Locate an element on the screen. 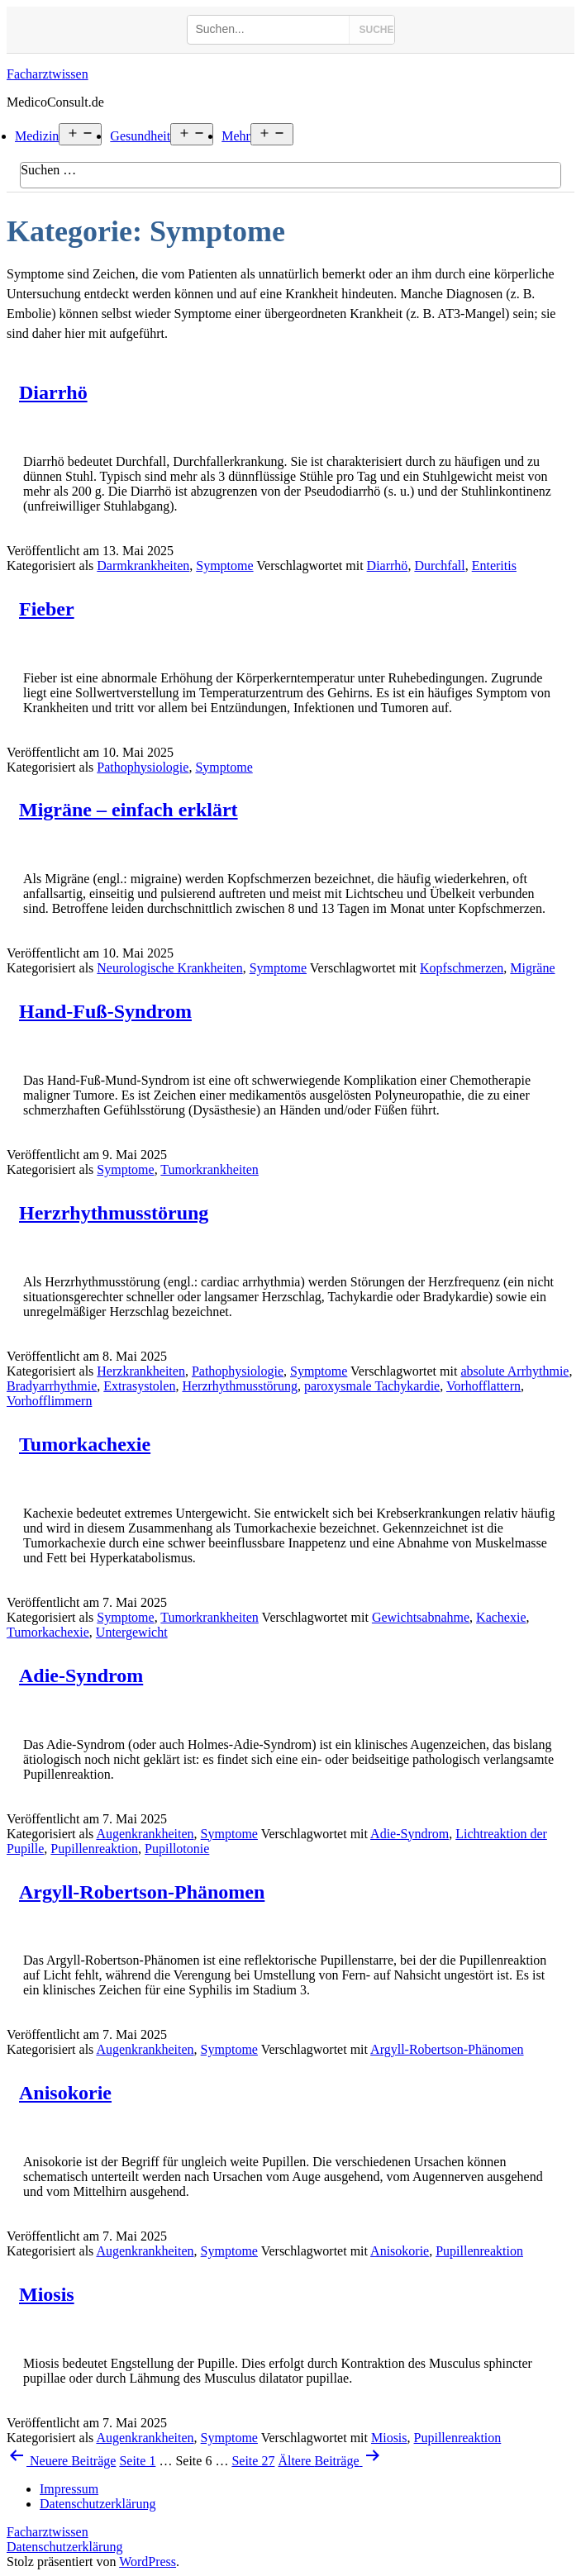 Image resolution: width=581 pixels, height=2576 pixels. Tumorkachexie is located at coordinates (84, 1444).